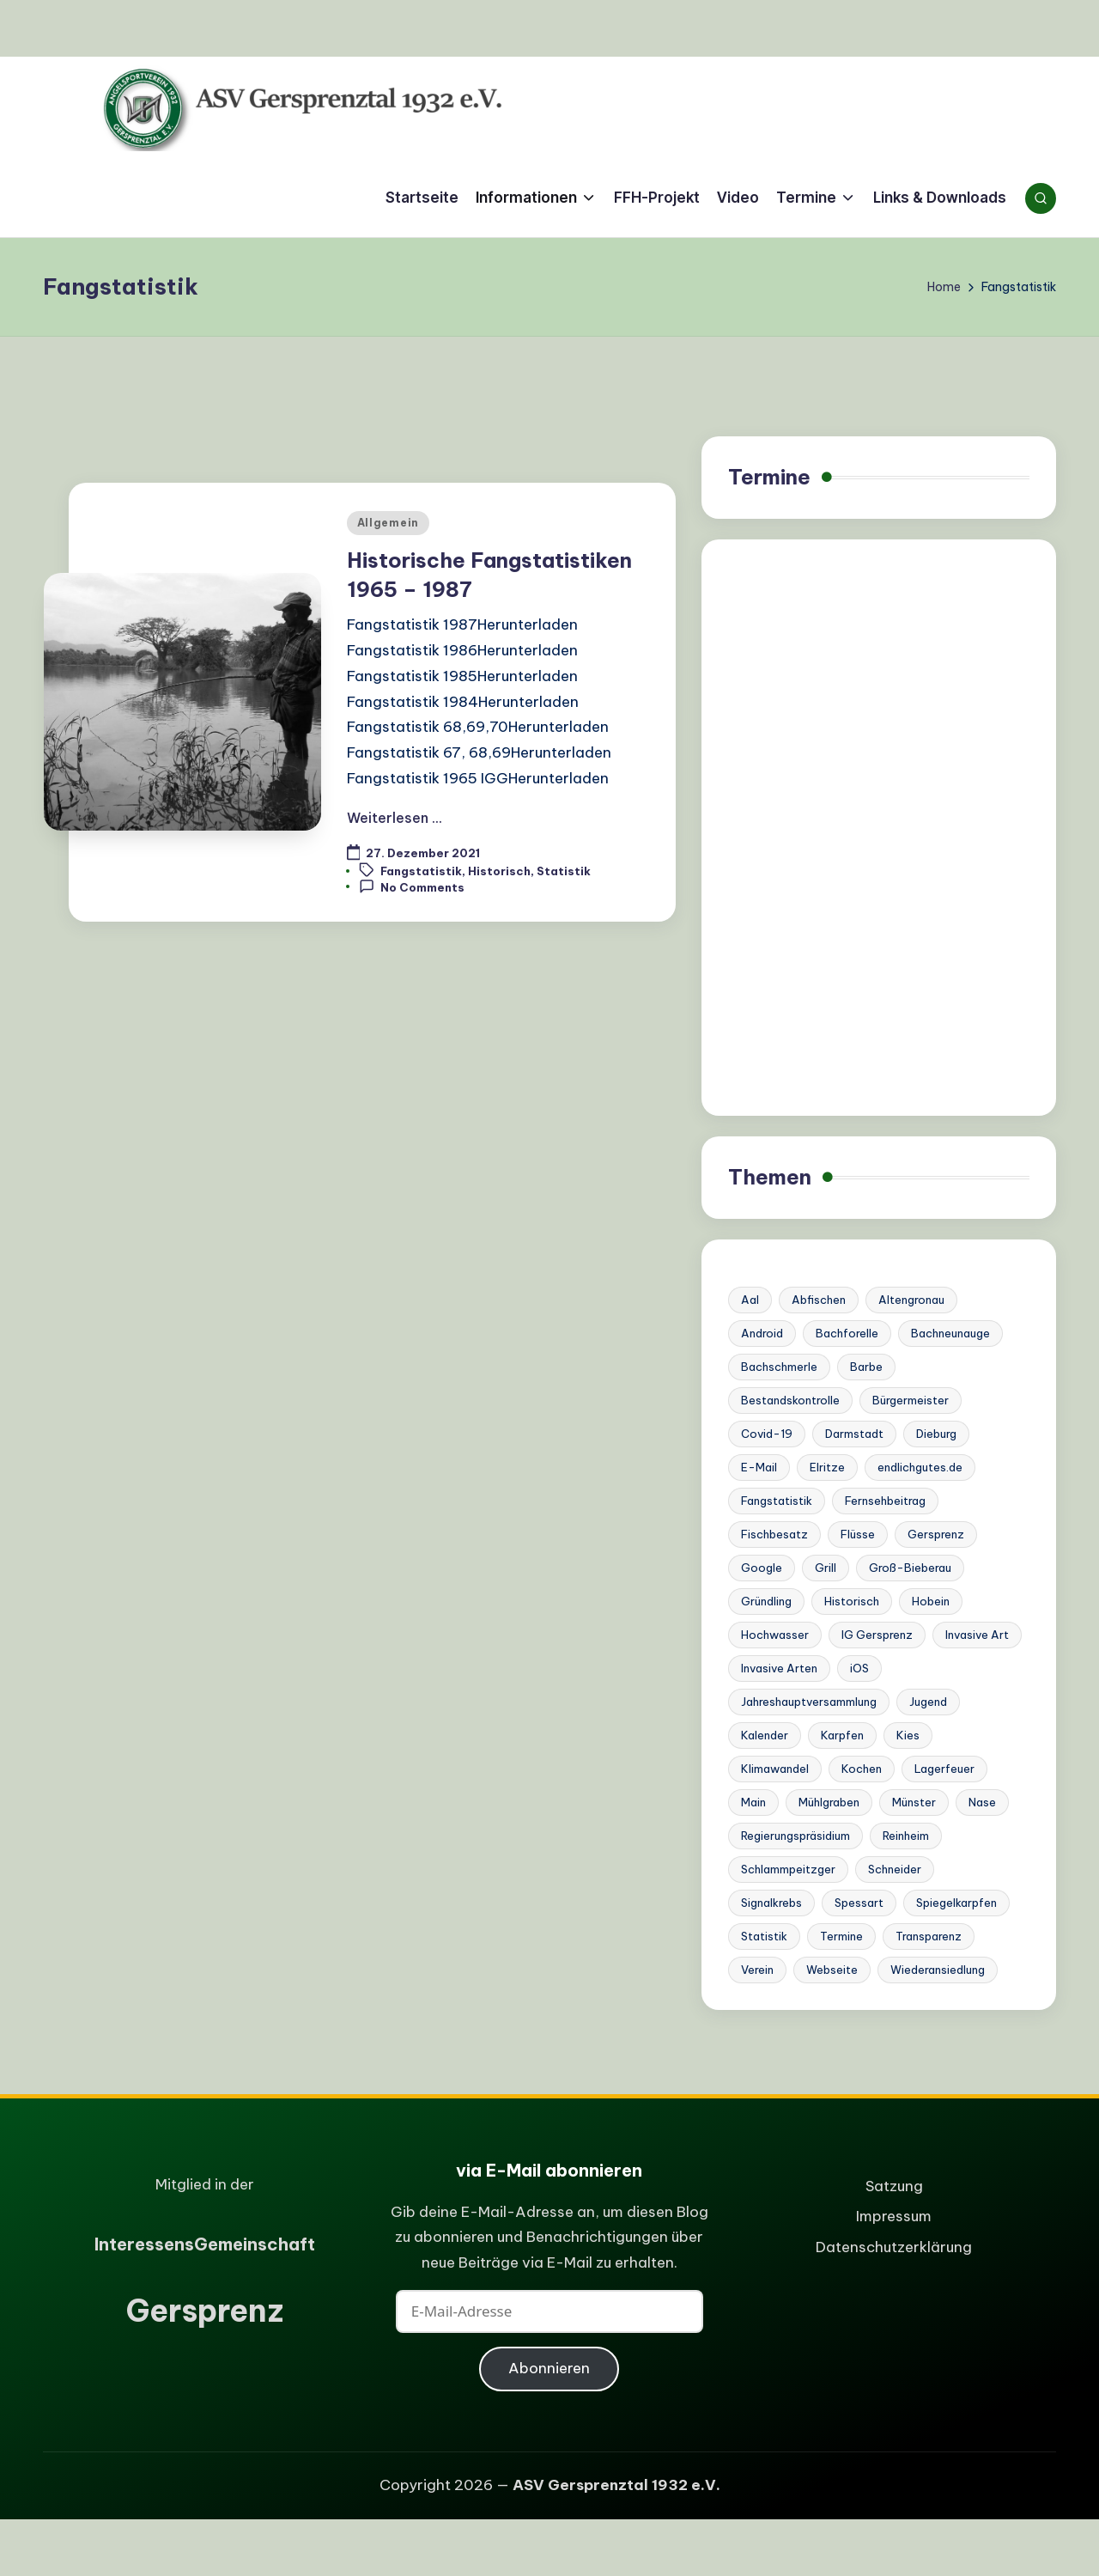 Image resolution: width=1099 pixels, height=2576 pixels. I want to click on Fischbesatz [Fischbesatz (5 Einträge)], so click(774, 1534).